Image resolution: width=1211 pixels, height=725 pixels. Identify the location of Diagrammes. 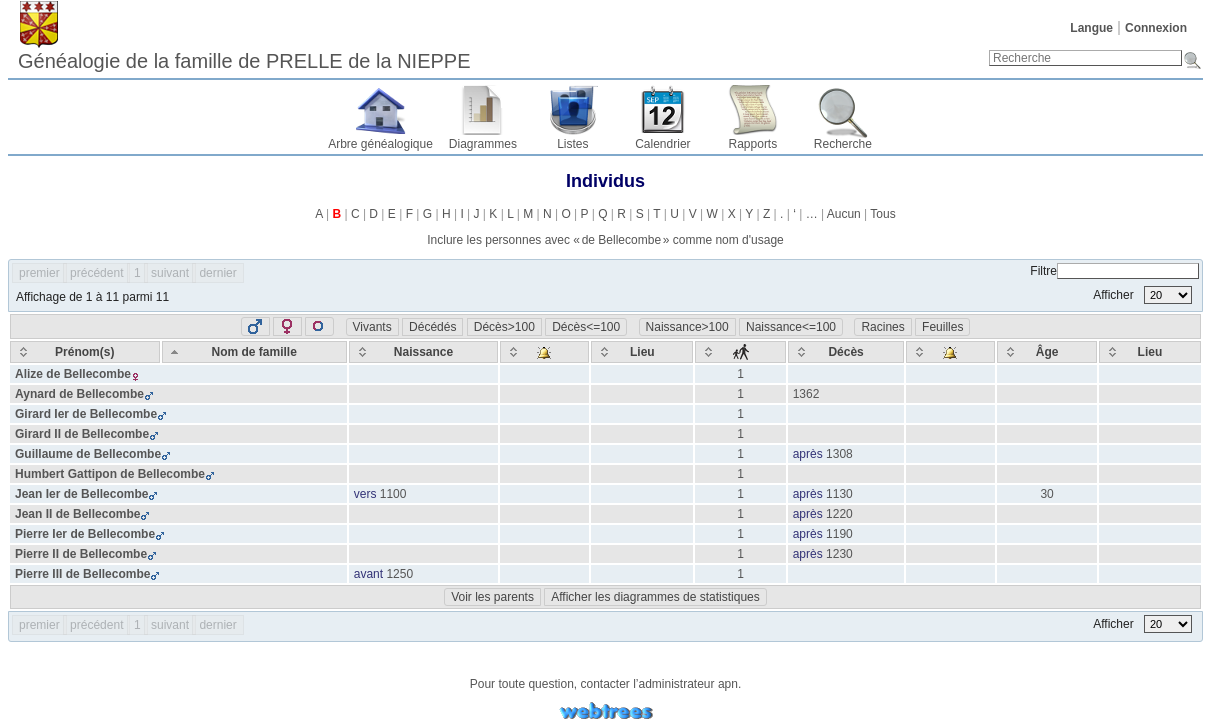
(483, 144).